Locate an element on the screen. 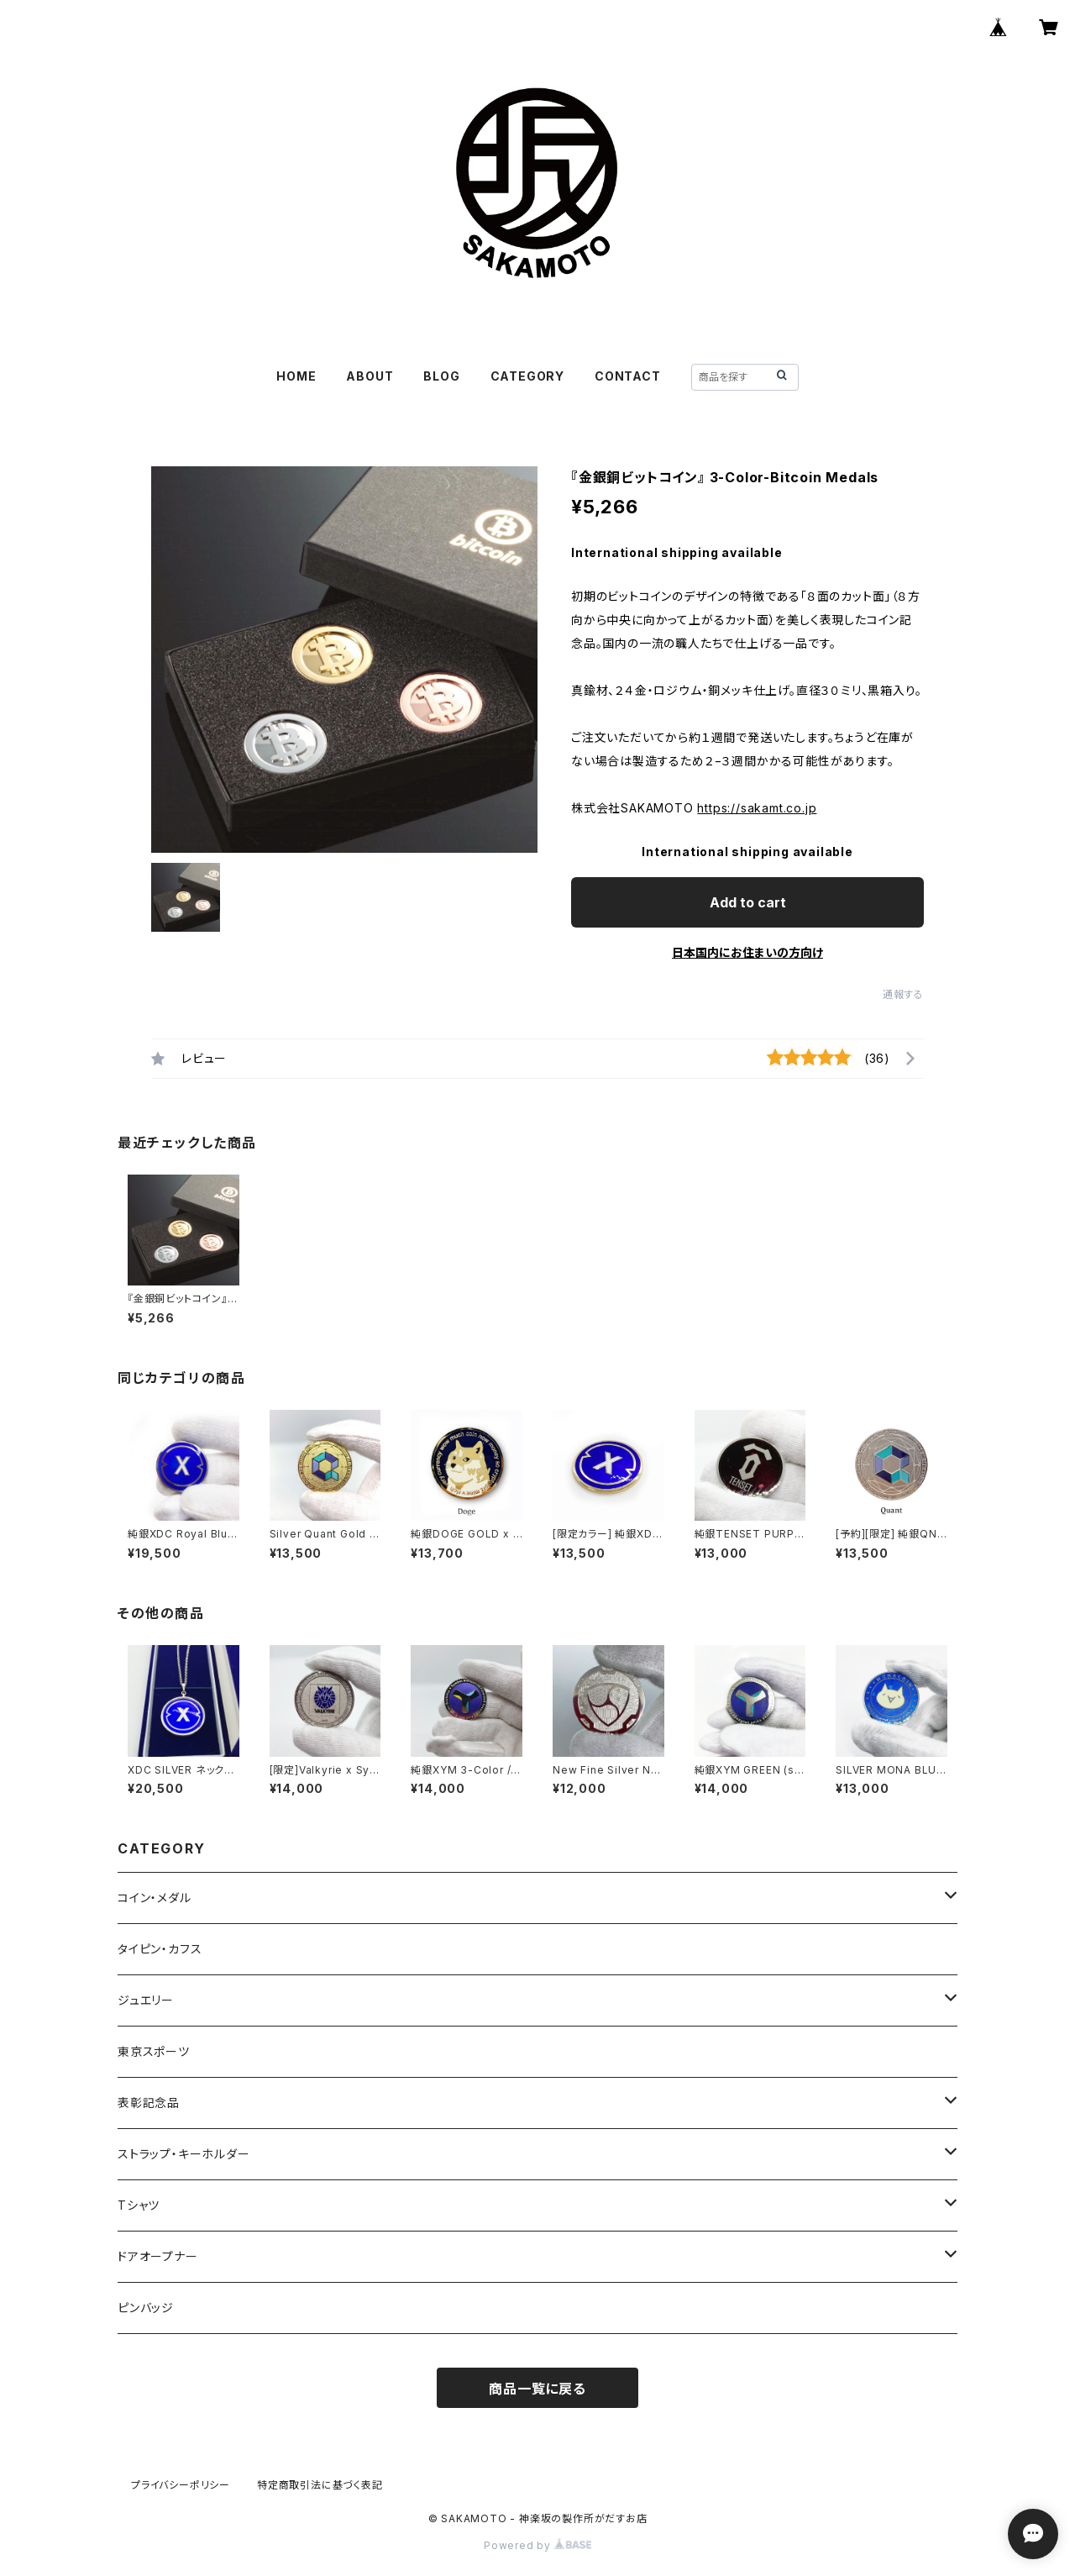 This screenshot has height=2576, width=1075. 東京スポーツ is located at coordinates (154, 2051).